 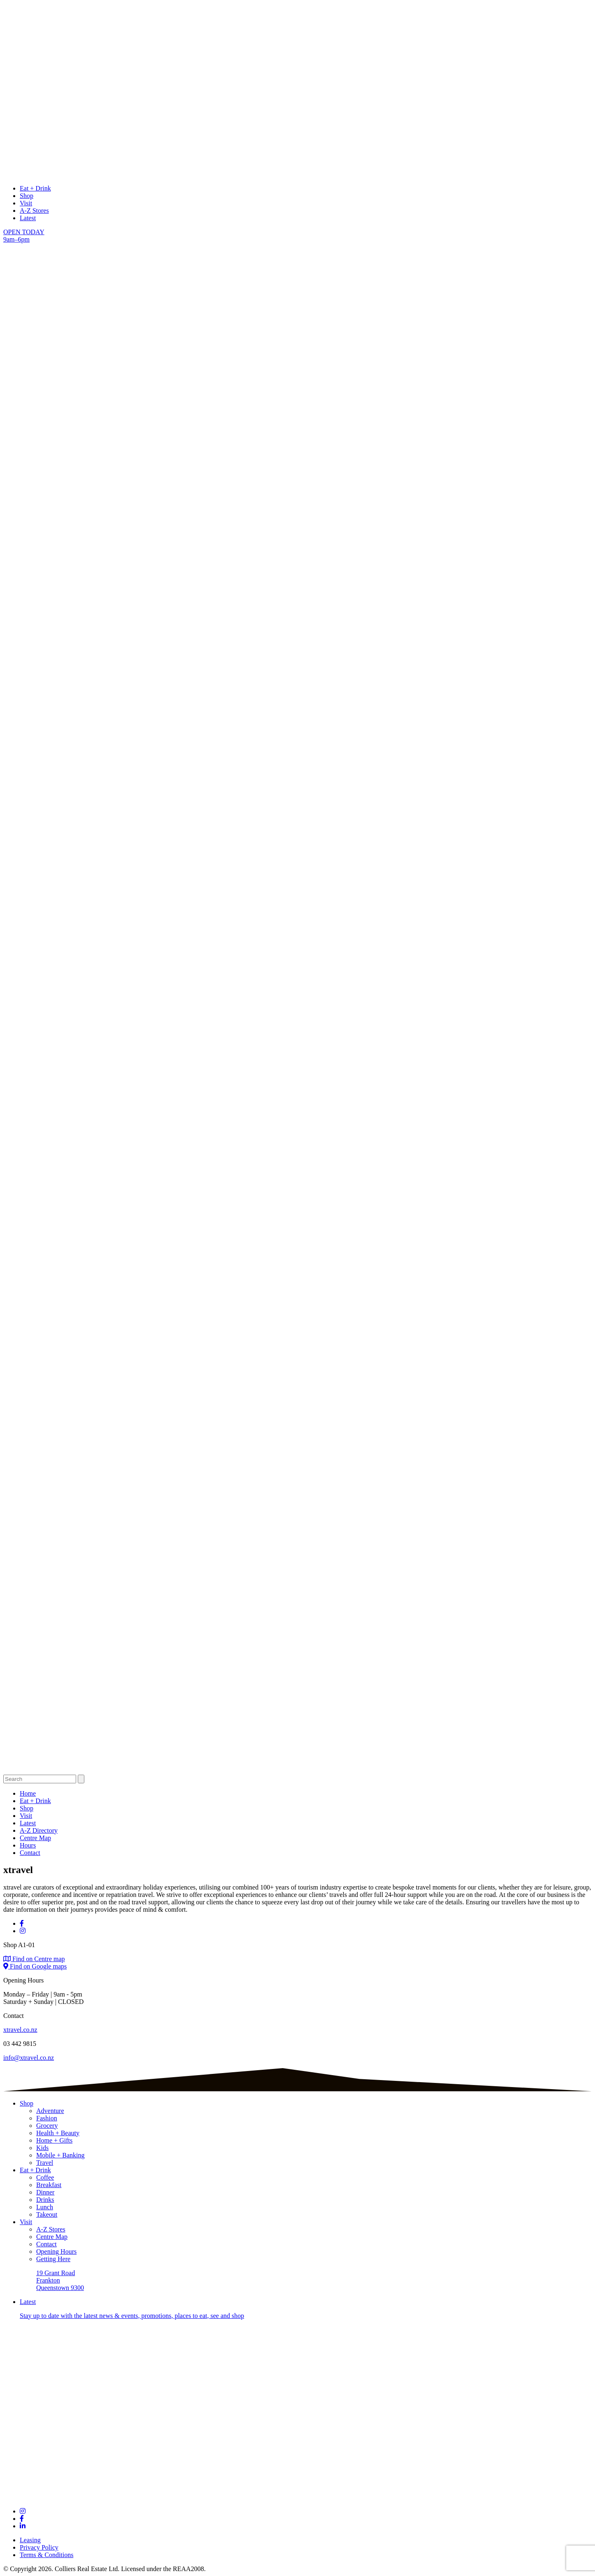 I want to click on Terms & Conditions, so click(x=46, y=2554).